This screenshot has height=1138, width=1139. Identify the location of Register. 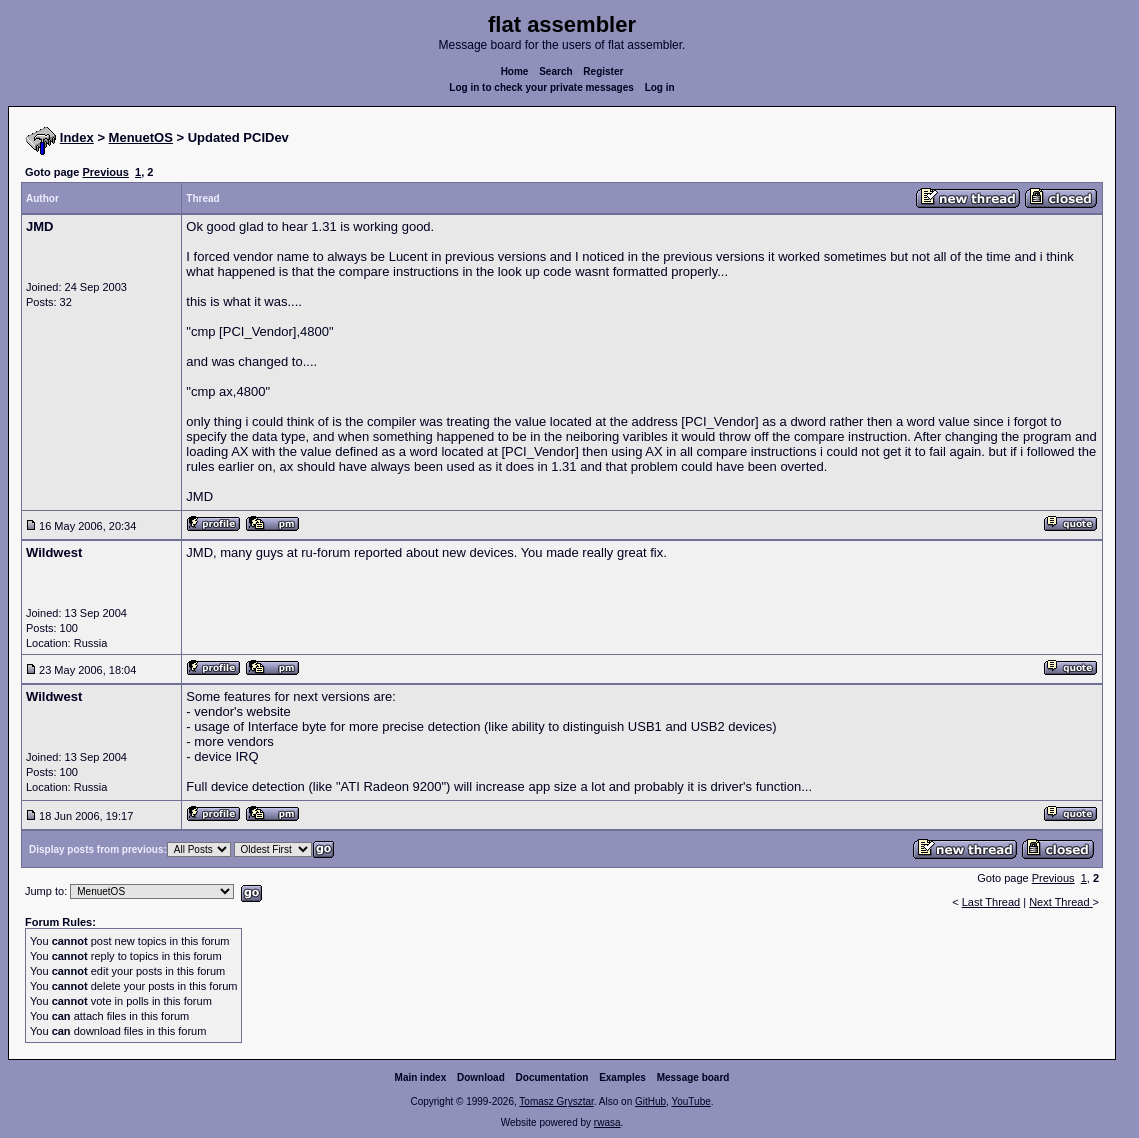
(603, 71).